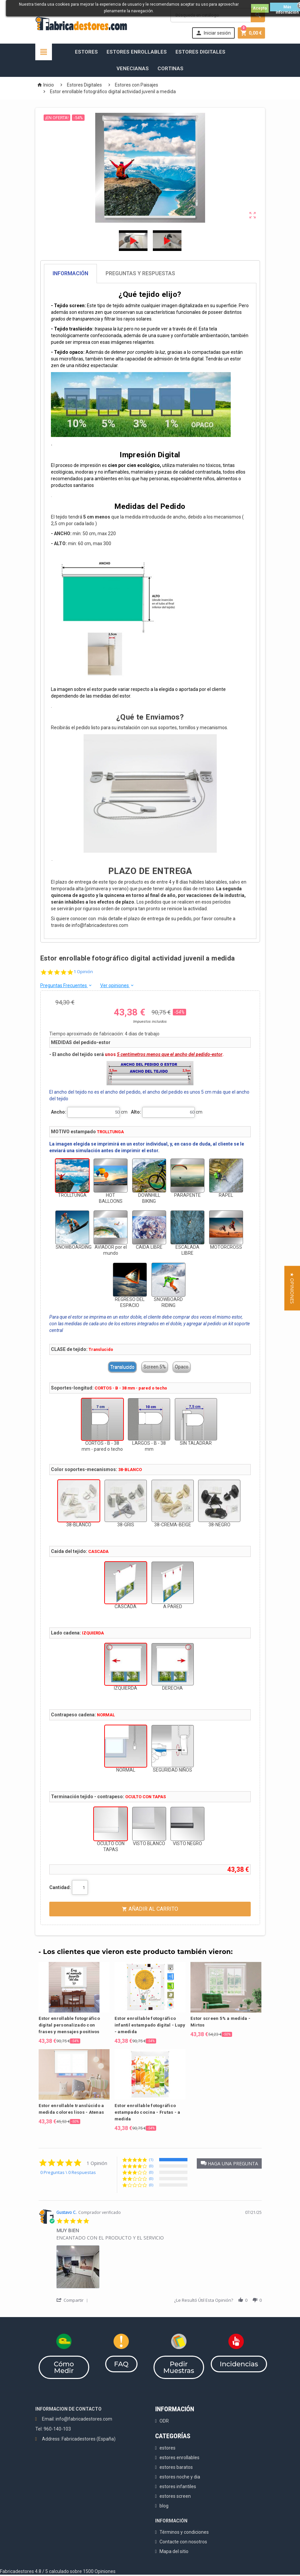  What do you see at coordinates (164, 2421) in the screenshot?
I see `ODR` at bounding box center [164, 2421].